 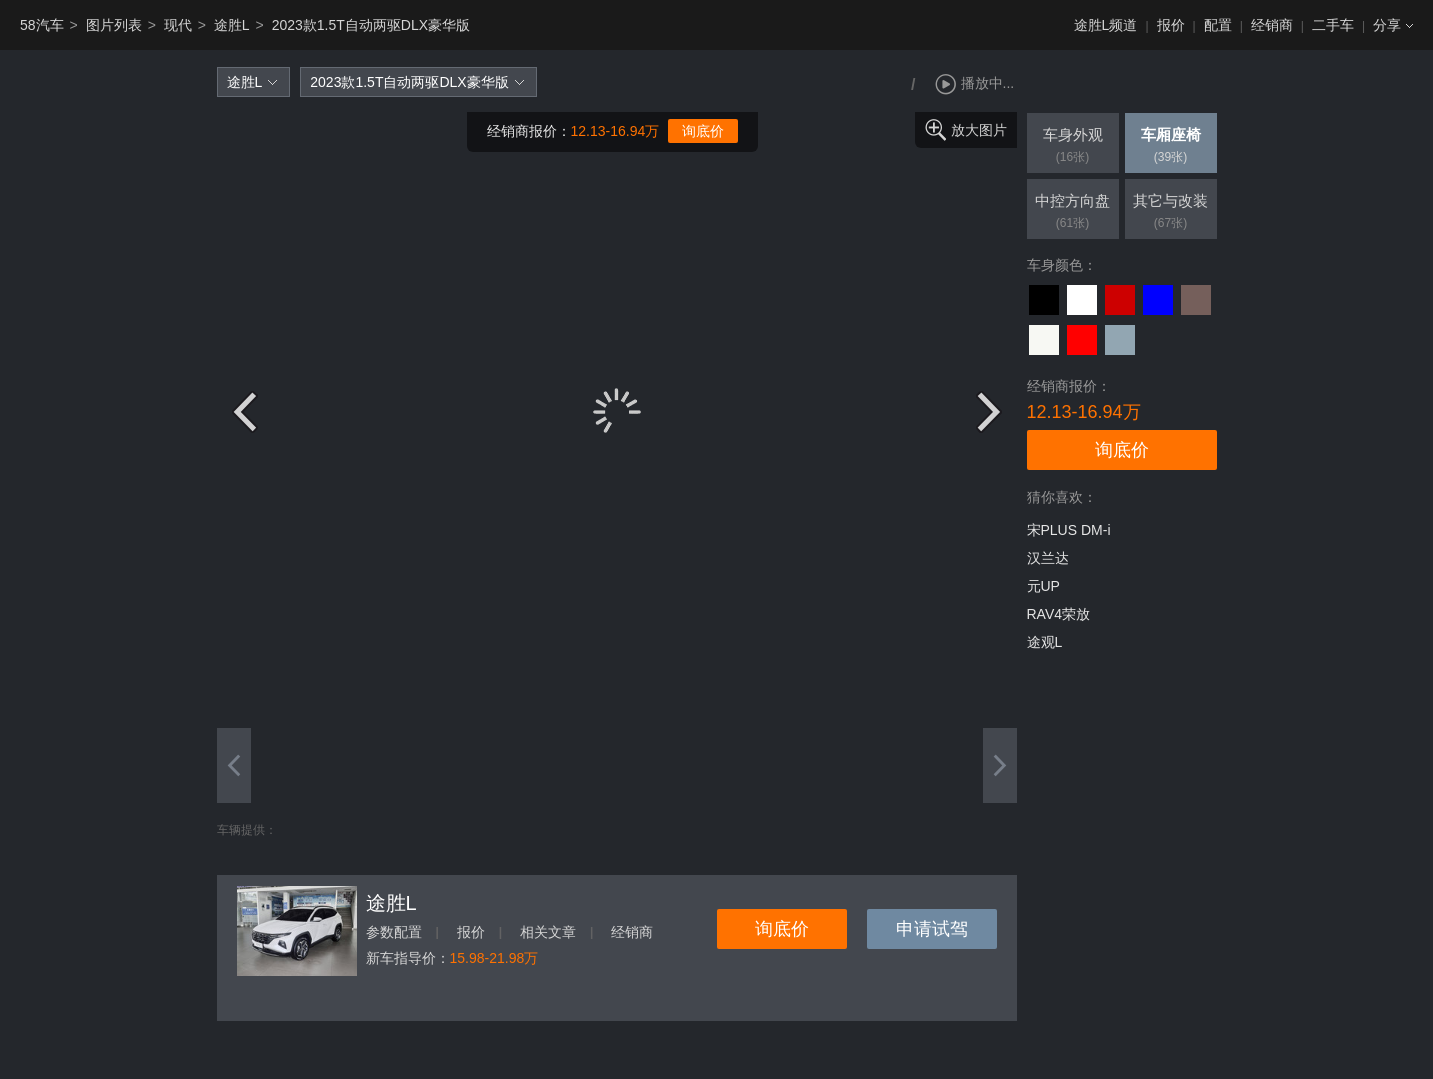 I want to click on 二手车, so click(x=1333, y=25).